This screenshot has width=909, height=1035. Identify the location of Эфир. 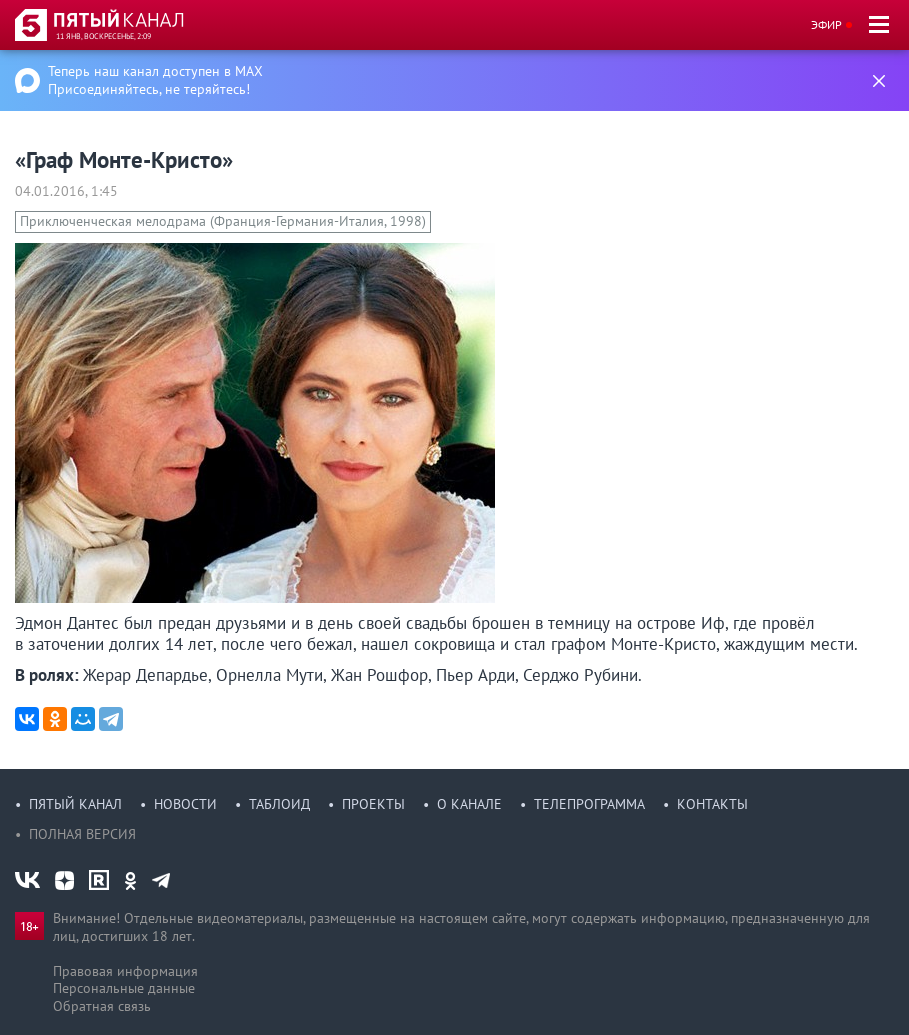
(826, 24).